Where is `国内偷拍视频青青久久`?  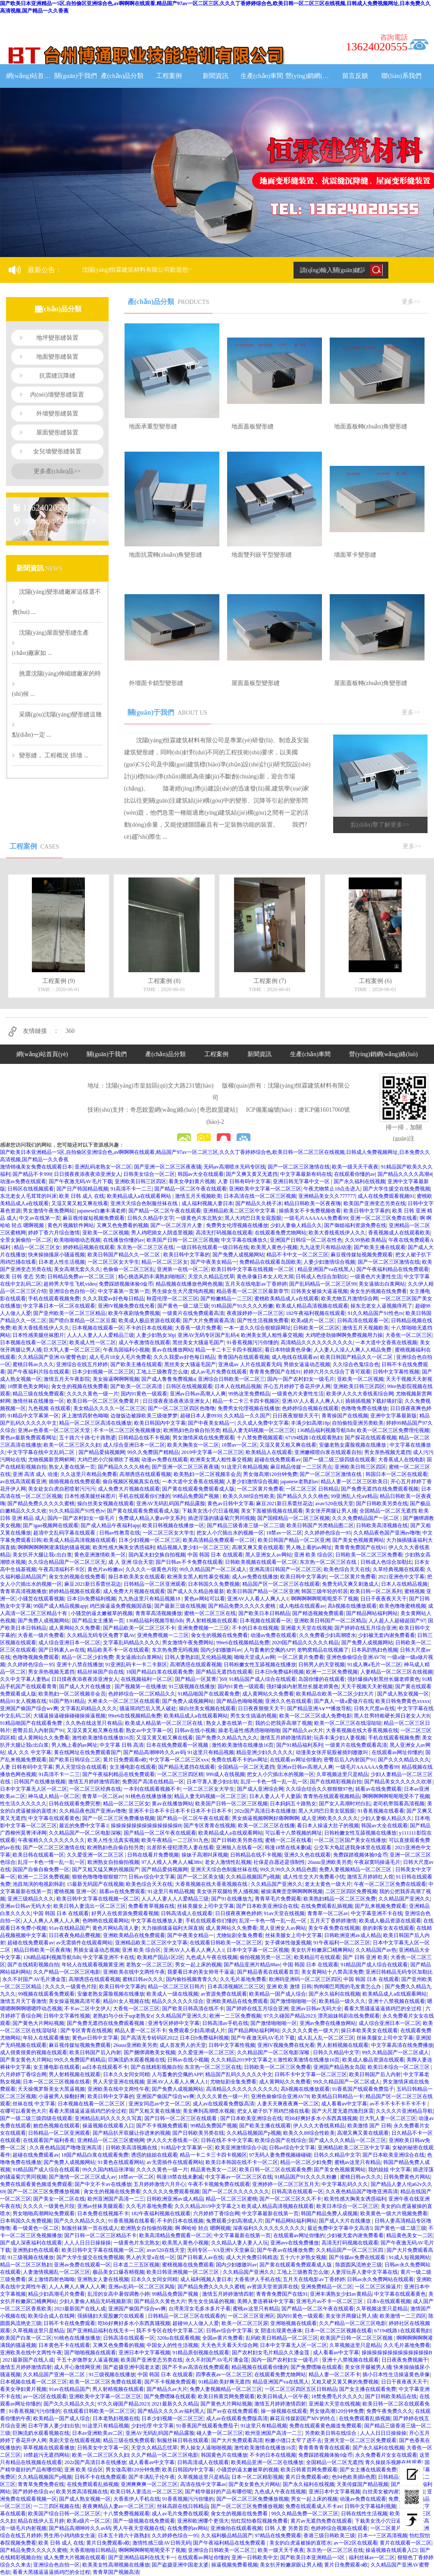 国内偷拍视频青青久久 is located at coordinates (192, 1979).